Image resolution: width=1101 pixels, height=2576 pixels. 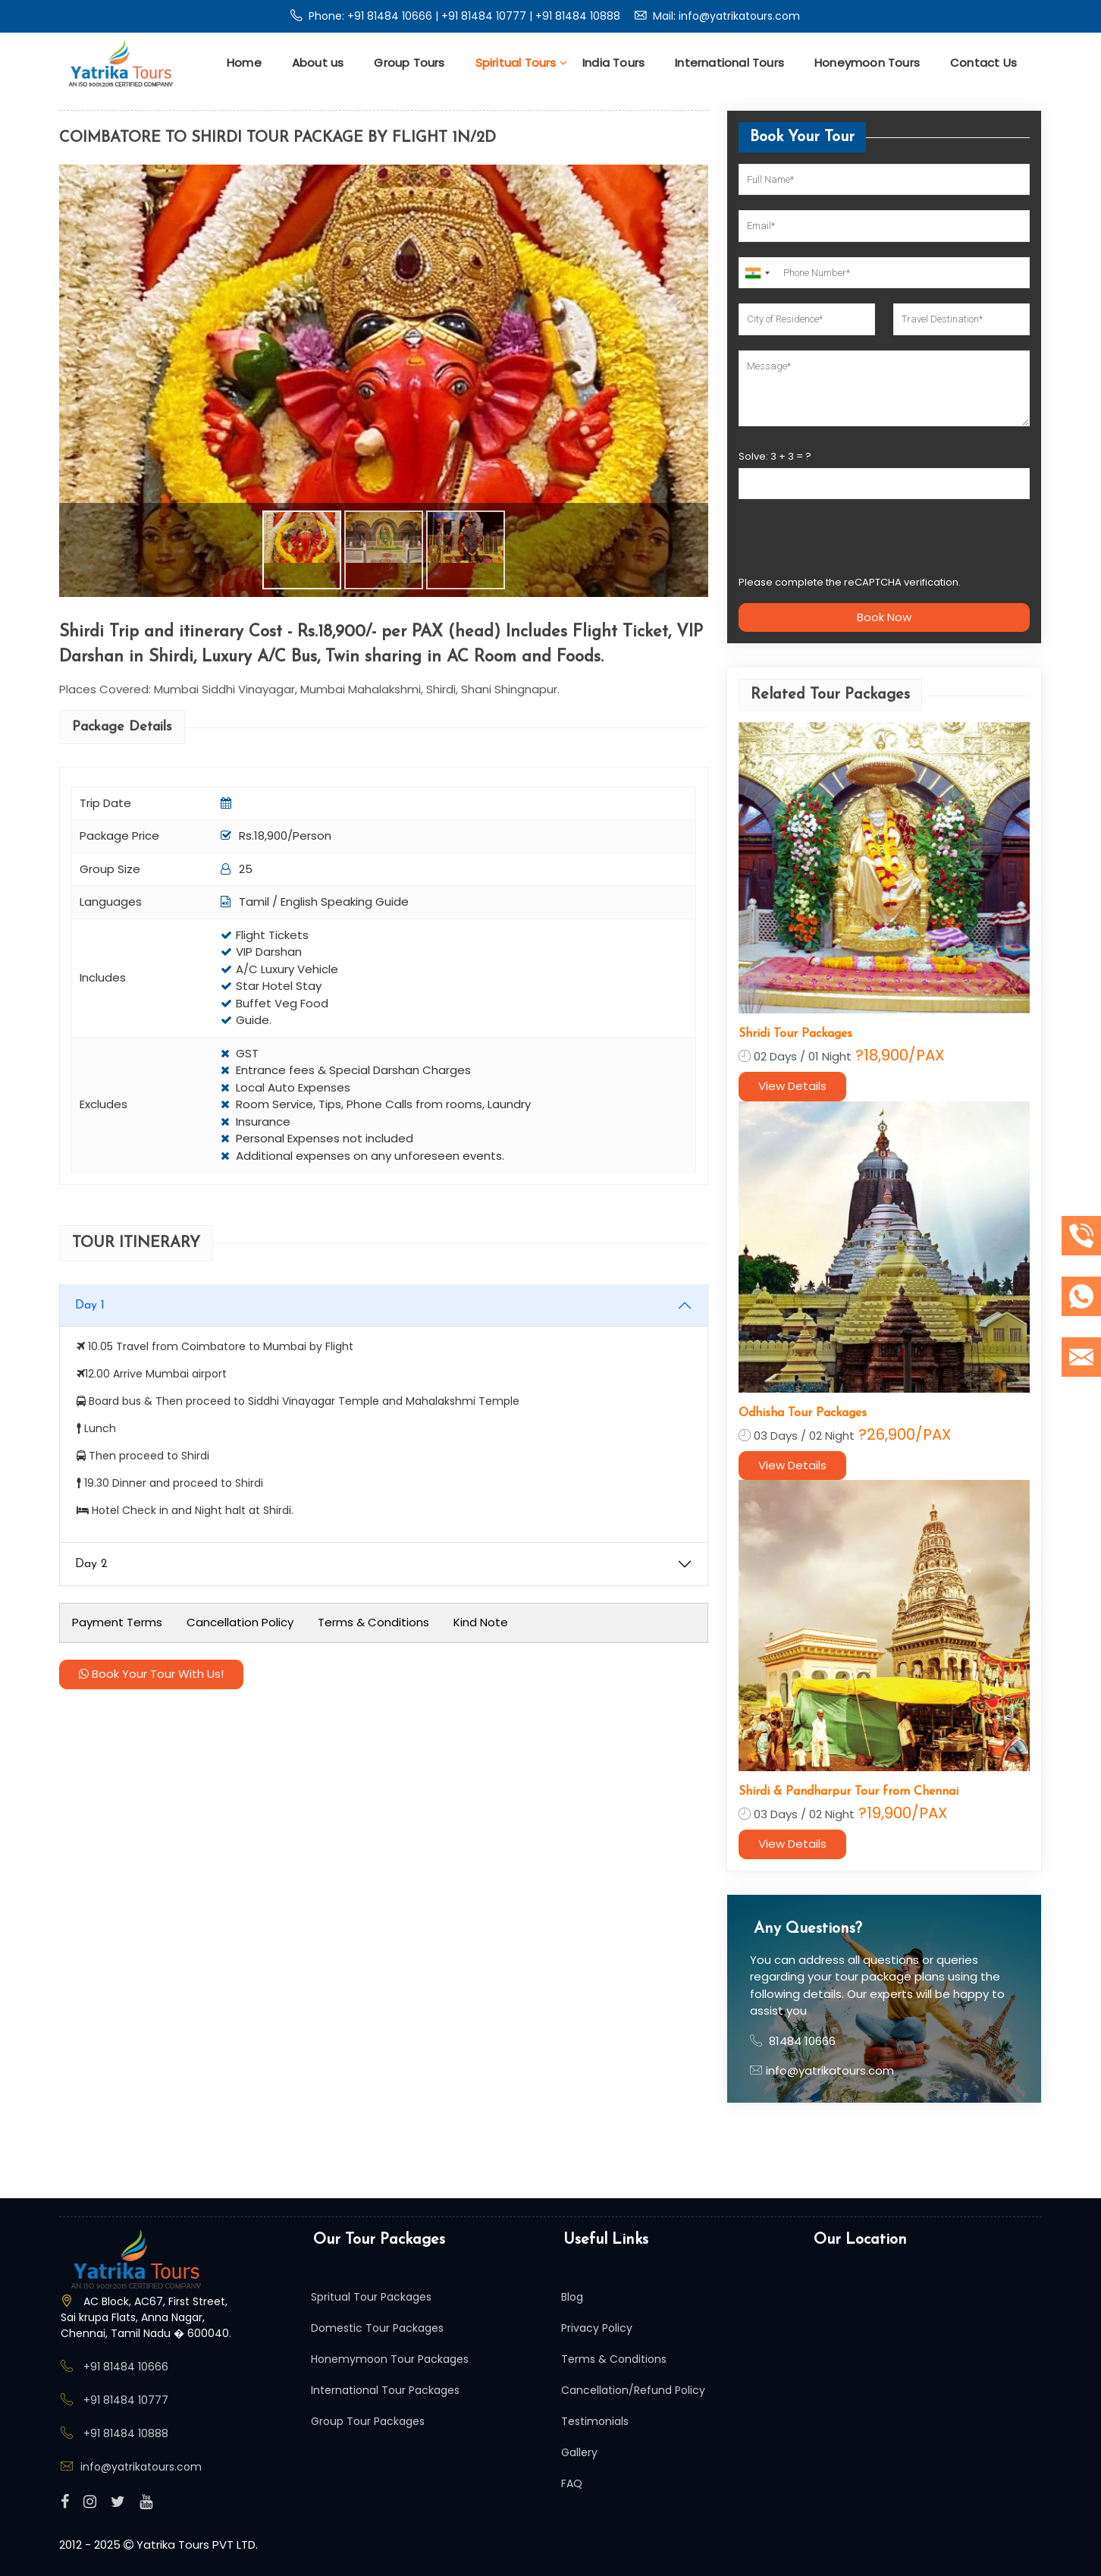 I want to click on +91 81484 10666, so click(x=391, y=16).